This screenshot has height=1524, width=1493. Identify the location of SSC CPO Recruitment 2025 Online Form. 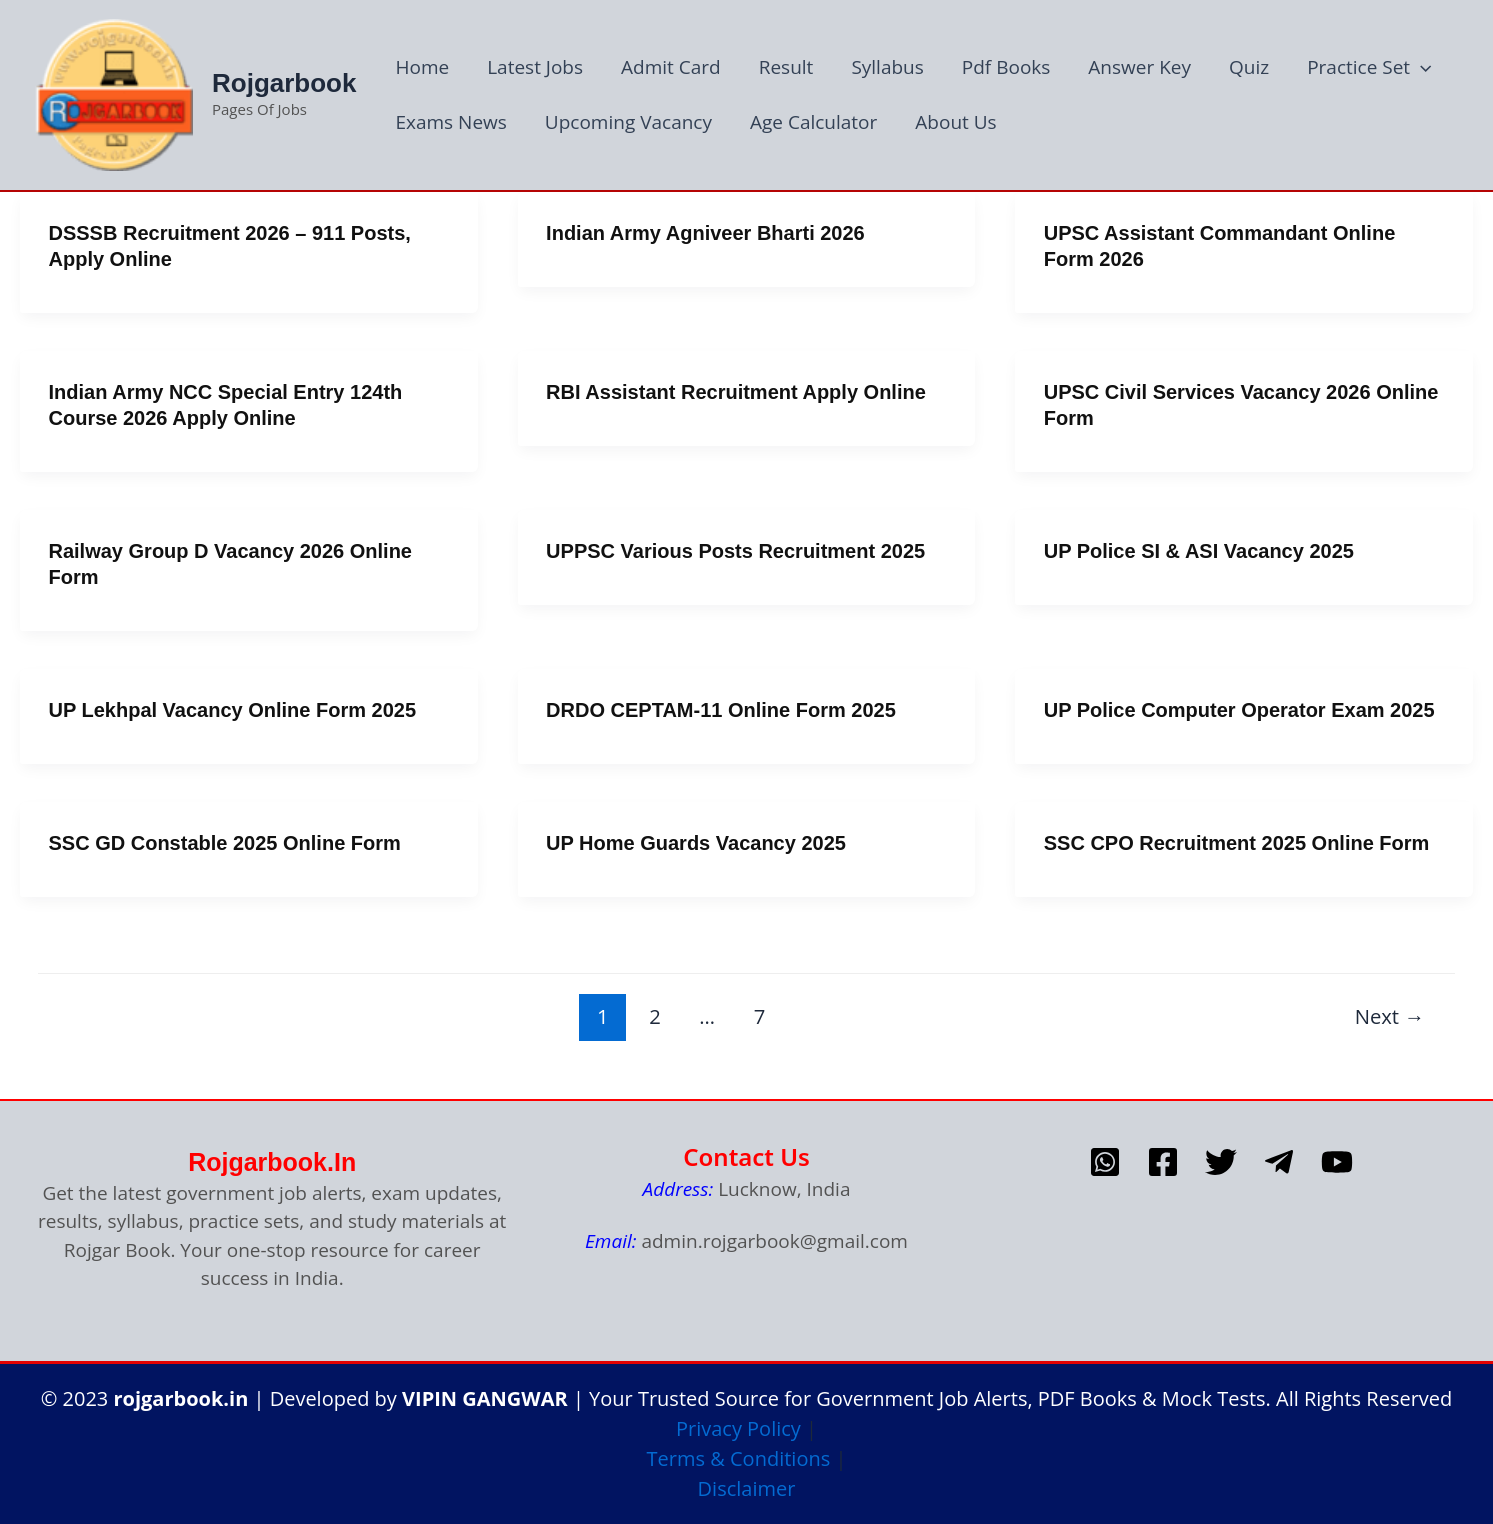
(1237, 843).